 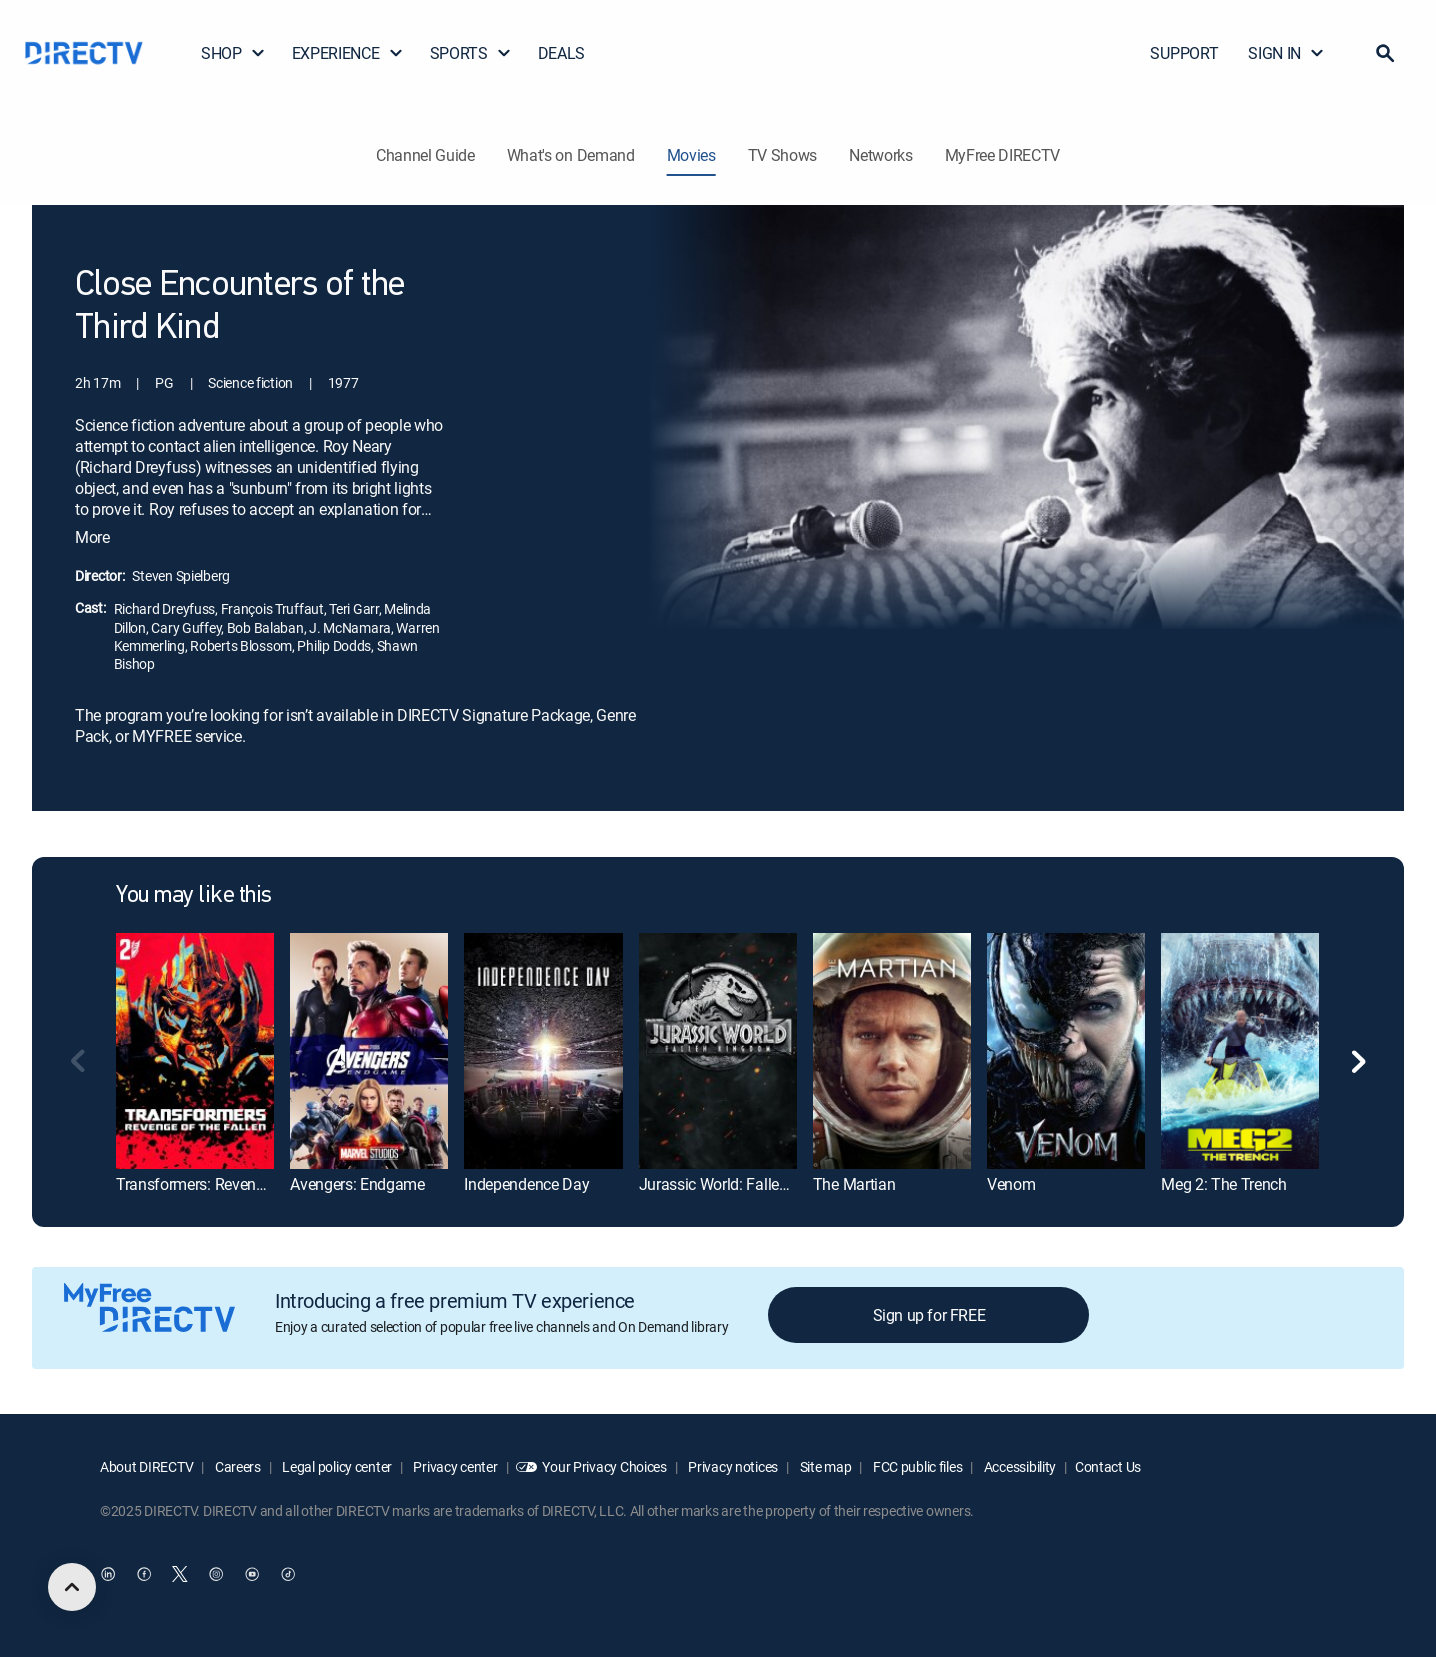 What do you see at coordinates (916, 1466) in the screenshot?
I see `FCC public files` at bounding box center [916, 1466].